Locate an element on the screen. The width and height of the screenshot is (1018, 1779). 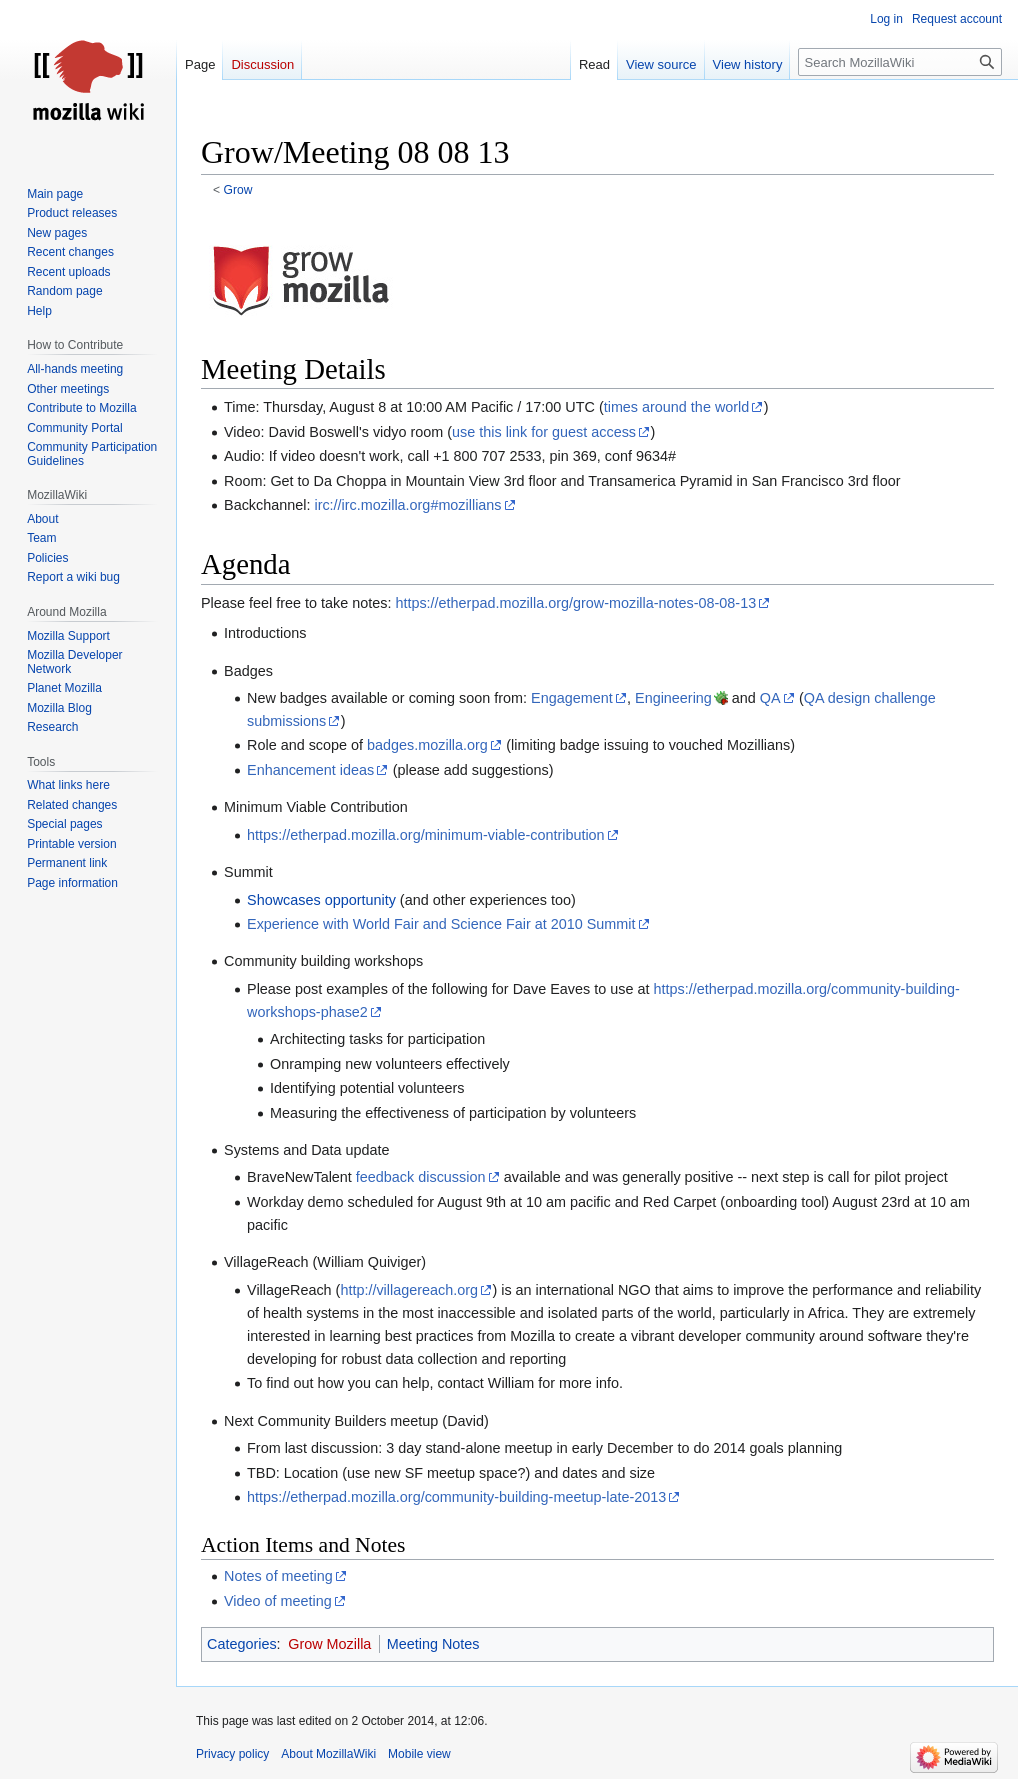
Engagement is located at coordinates (572, 698).